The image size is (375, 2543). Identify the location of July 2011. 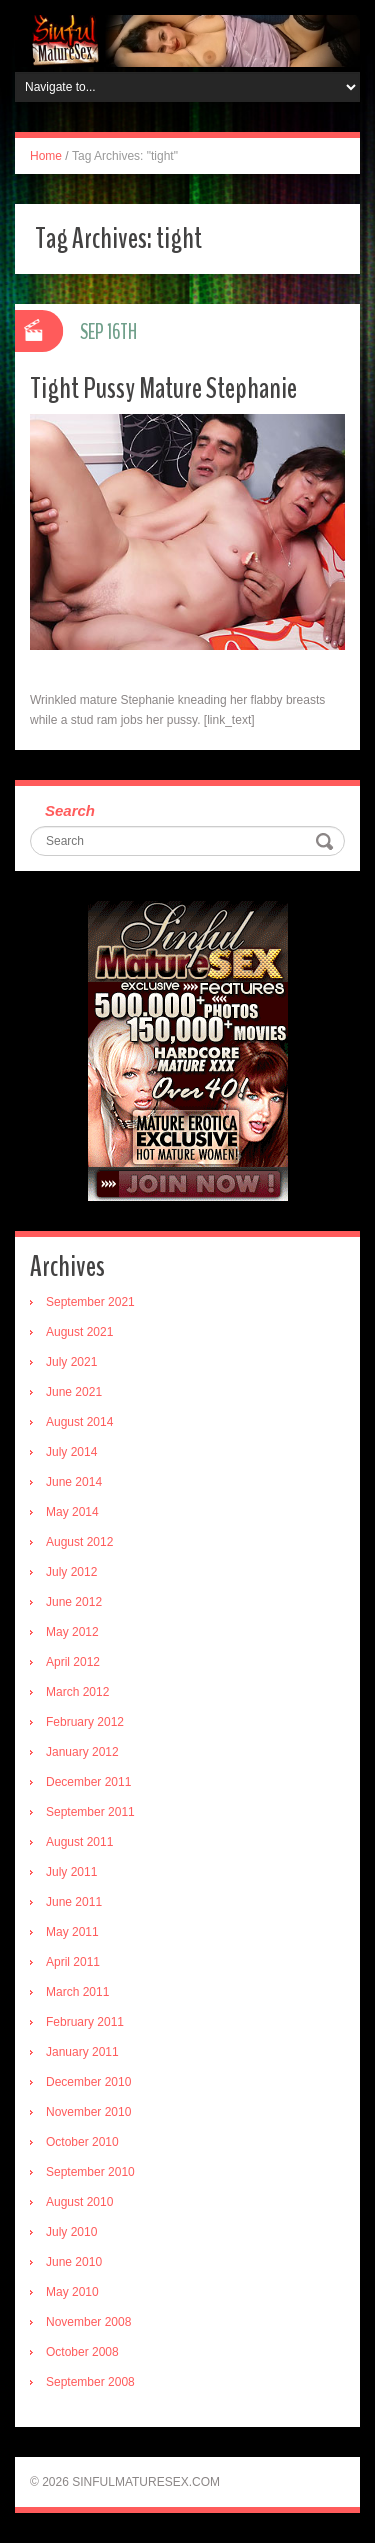
(71, 1872).